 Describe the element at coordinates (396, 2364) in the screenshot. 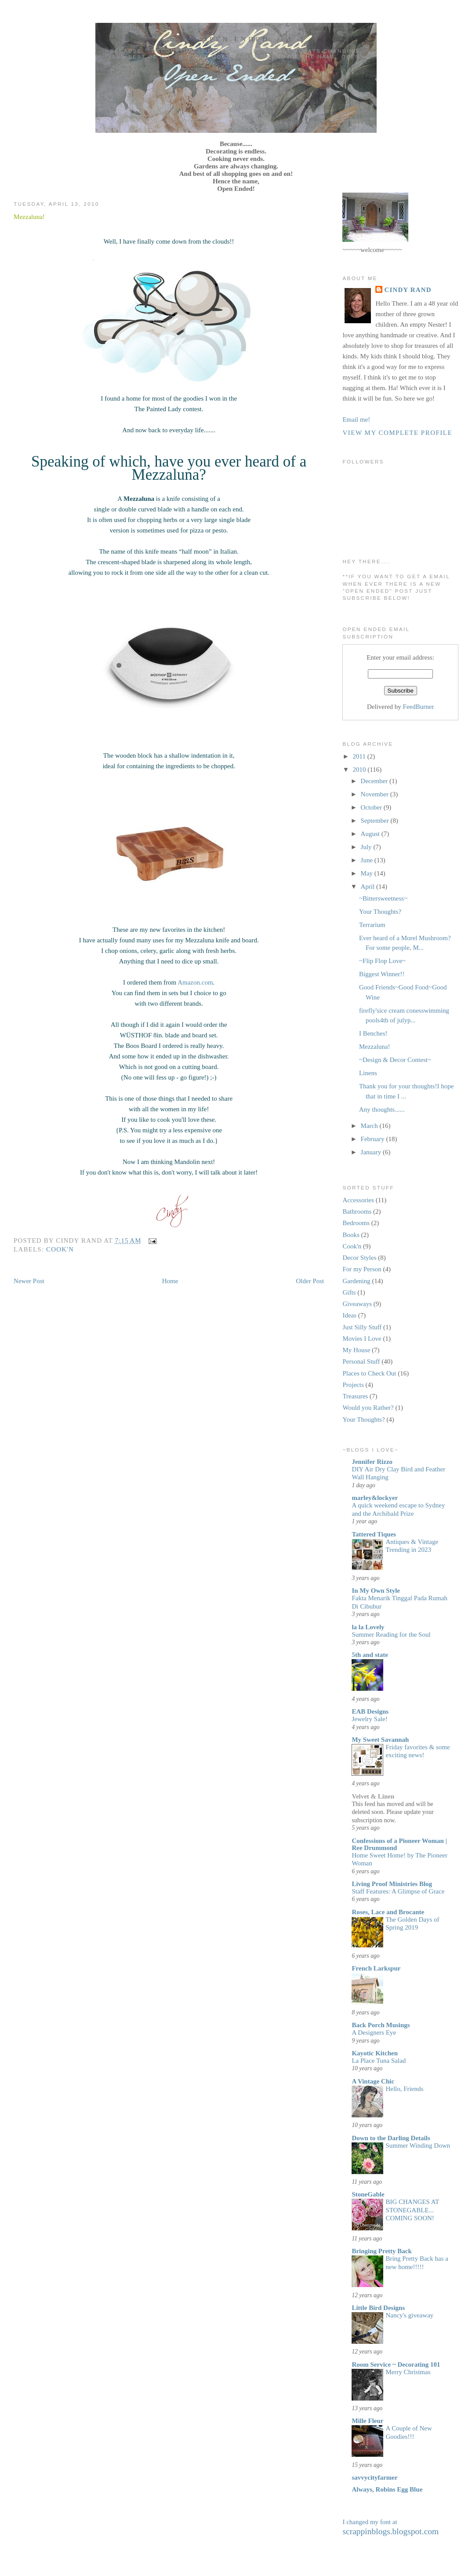

I see `Room Service ~ Decorating 101` at that location.